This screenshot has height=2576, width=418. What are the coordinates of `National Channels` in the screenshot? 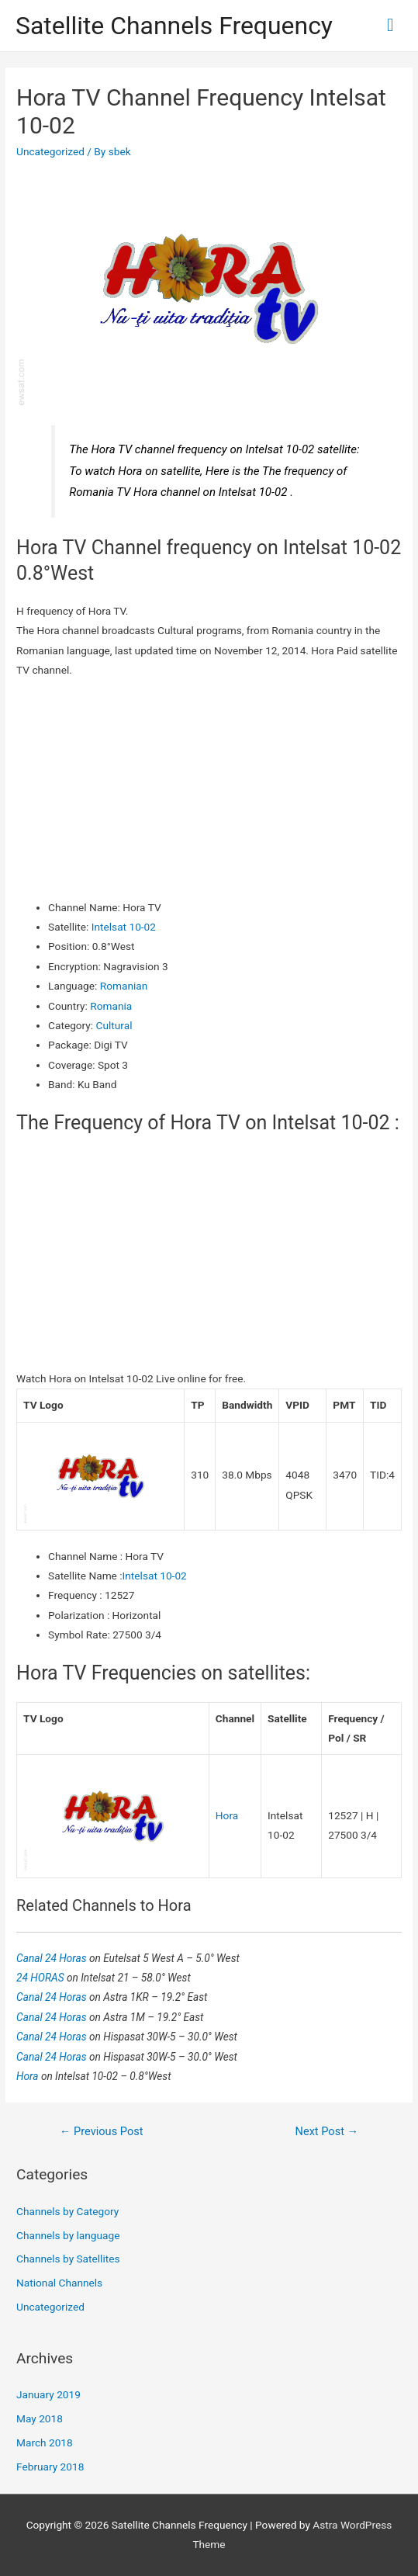 It's located at (59, 2282).